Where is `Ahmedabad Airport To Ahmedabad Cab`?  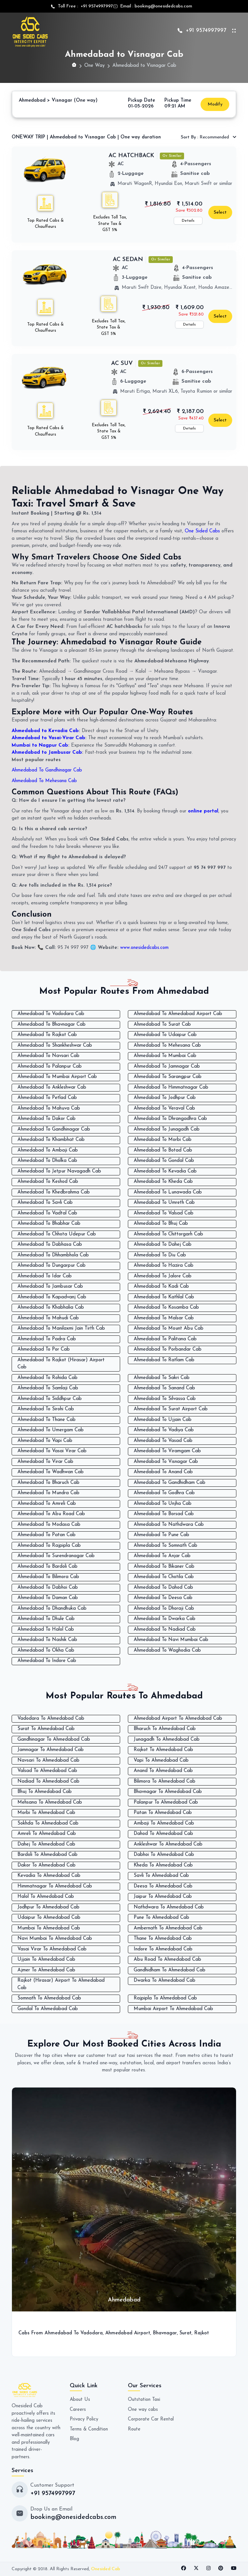
Ahmedabad Airport To Ahmedabad Cab is located at coordinates (178, 1718).